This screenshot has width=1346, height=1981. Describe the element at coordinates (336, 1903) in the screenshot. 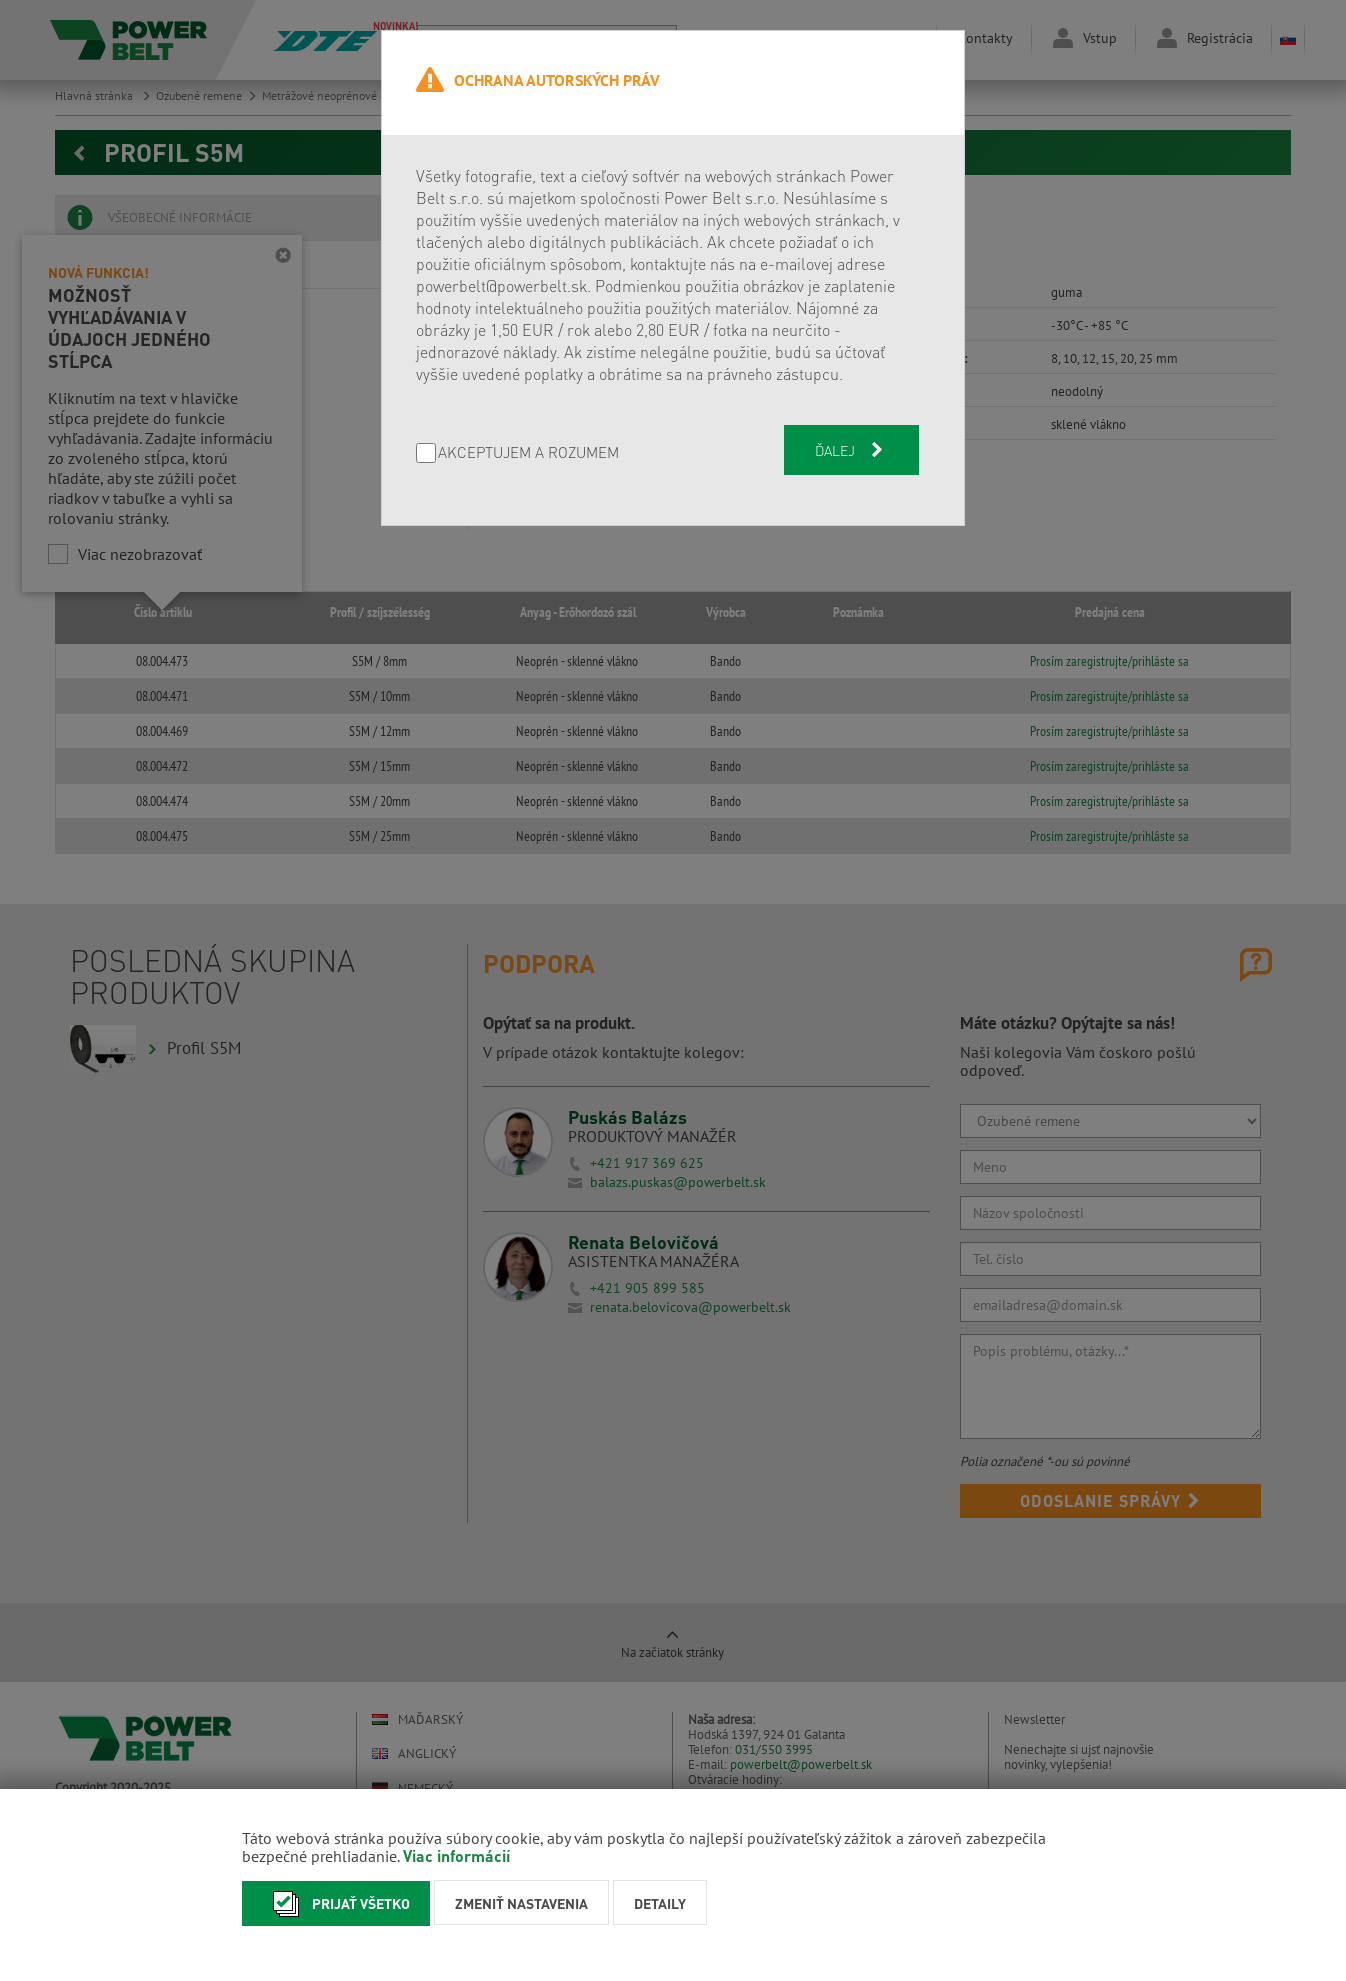

I see `Prijať všetko` at that location.